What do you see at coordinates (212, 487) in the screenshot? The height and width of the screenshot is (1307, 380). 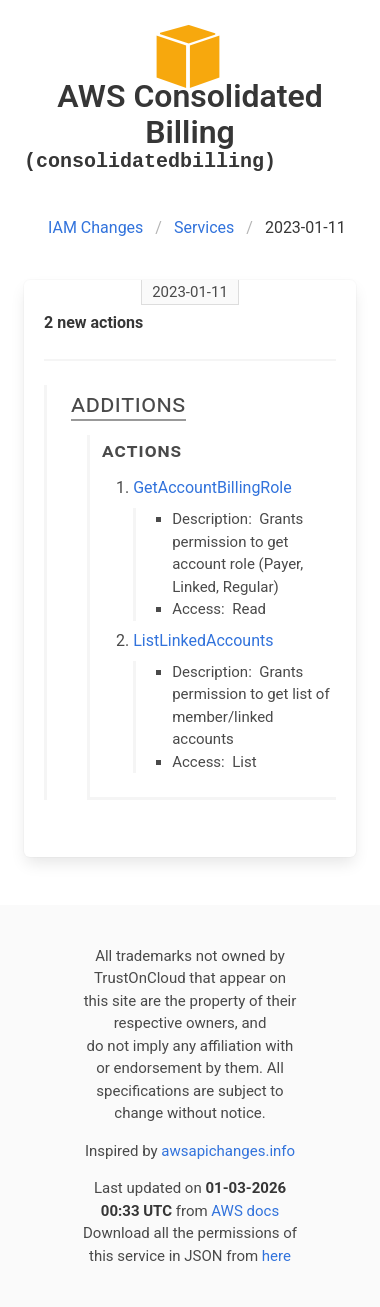 I see `GetAccountBillingRole` at bounding box center [212, 487].